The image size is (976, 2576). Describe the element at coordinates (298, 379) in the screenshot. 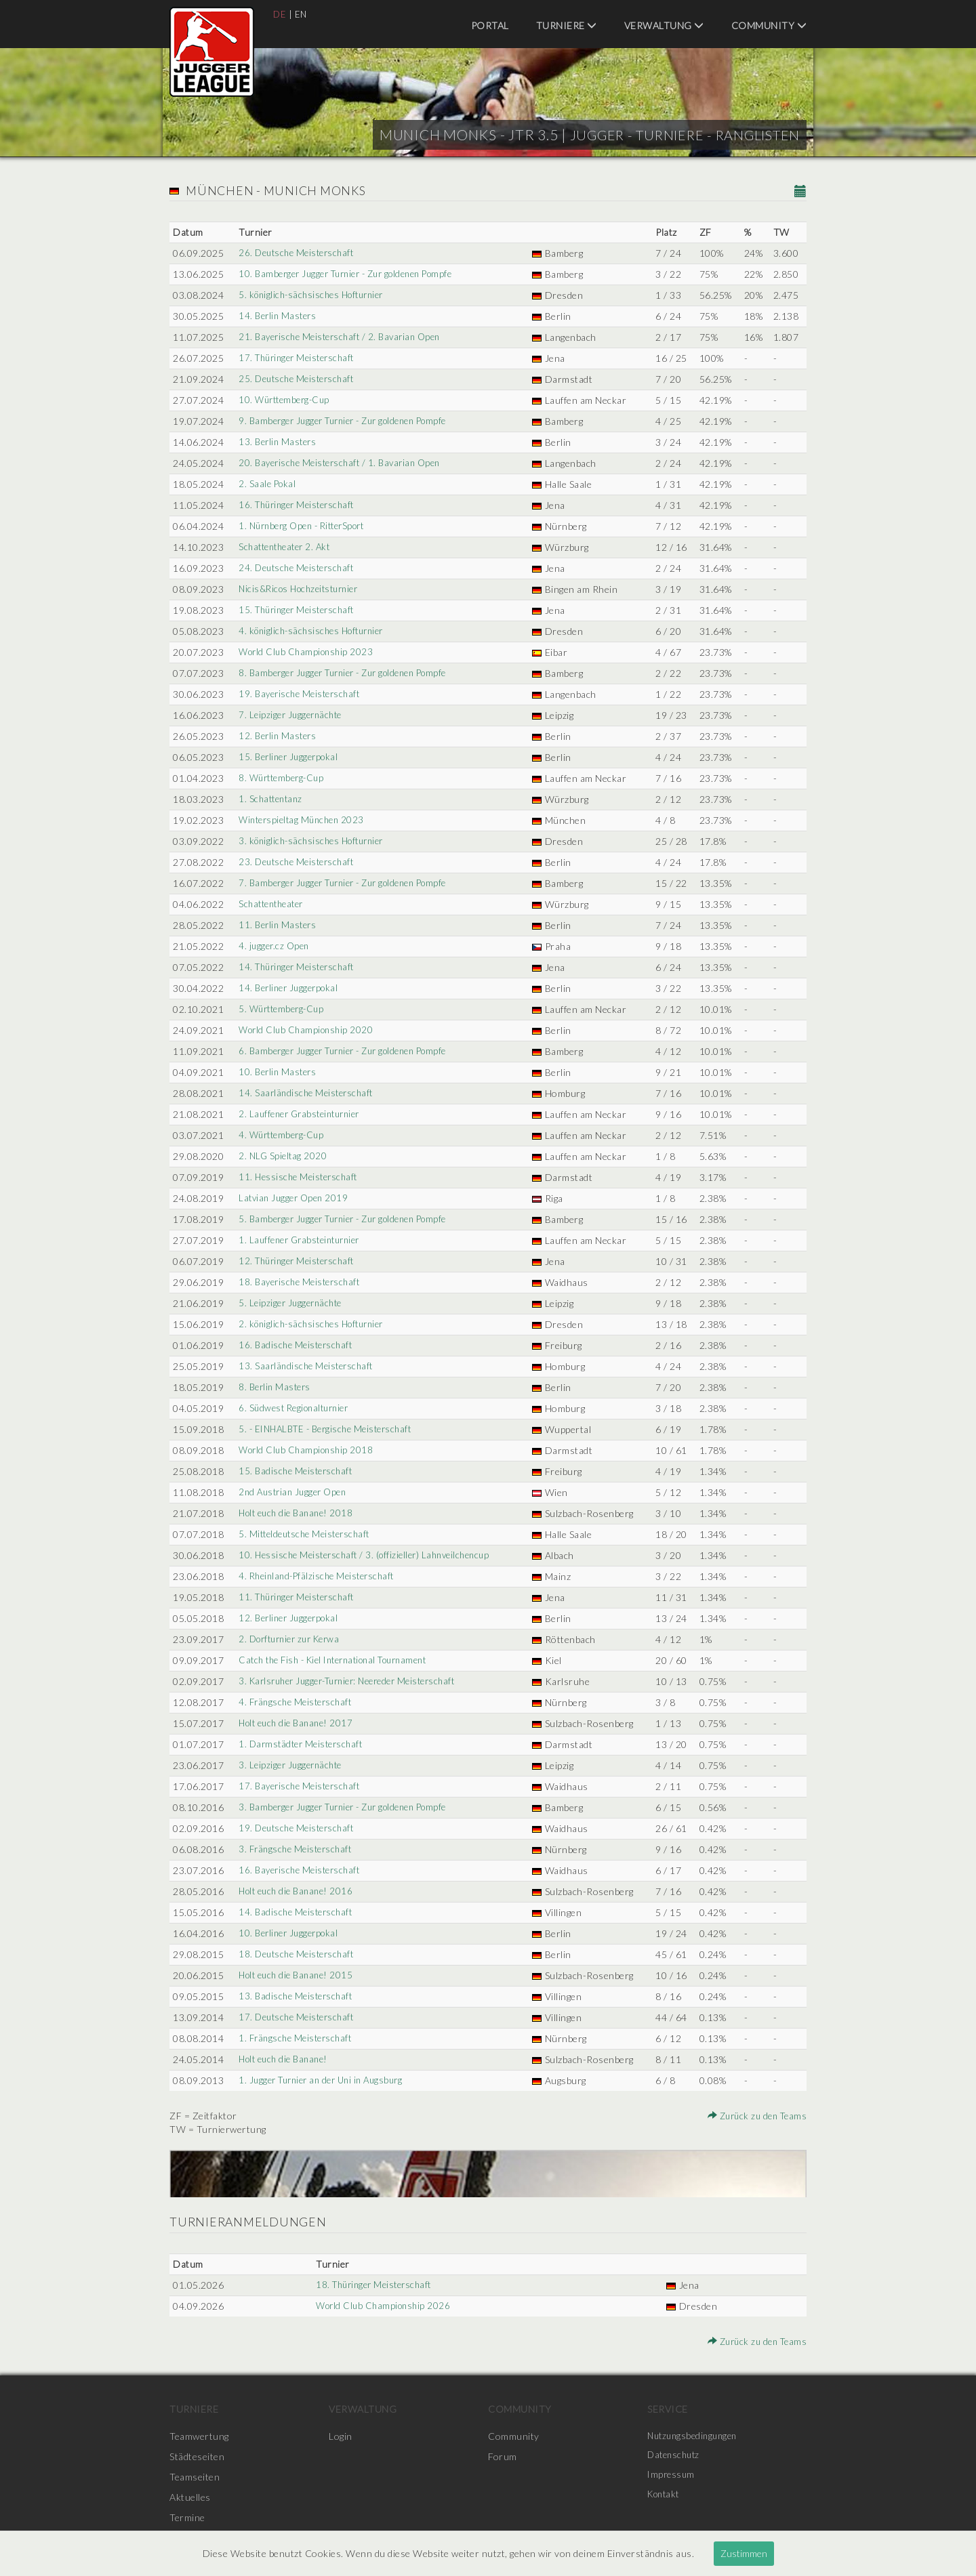

I see `25. Deutsche Meisterschaft` at that location.